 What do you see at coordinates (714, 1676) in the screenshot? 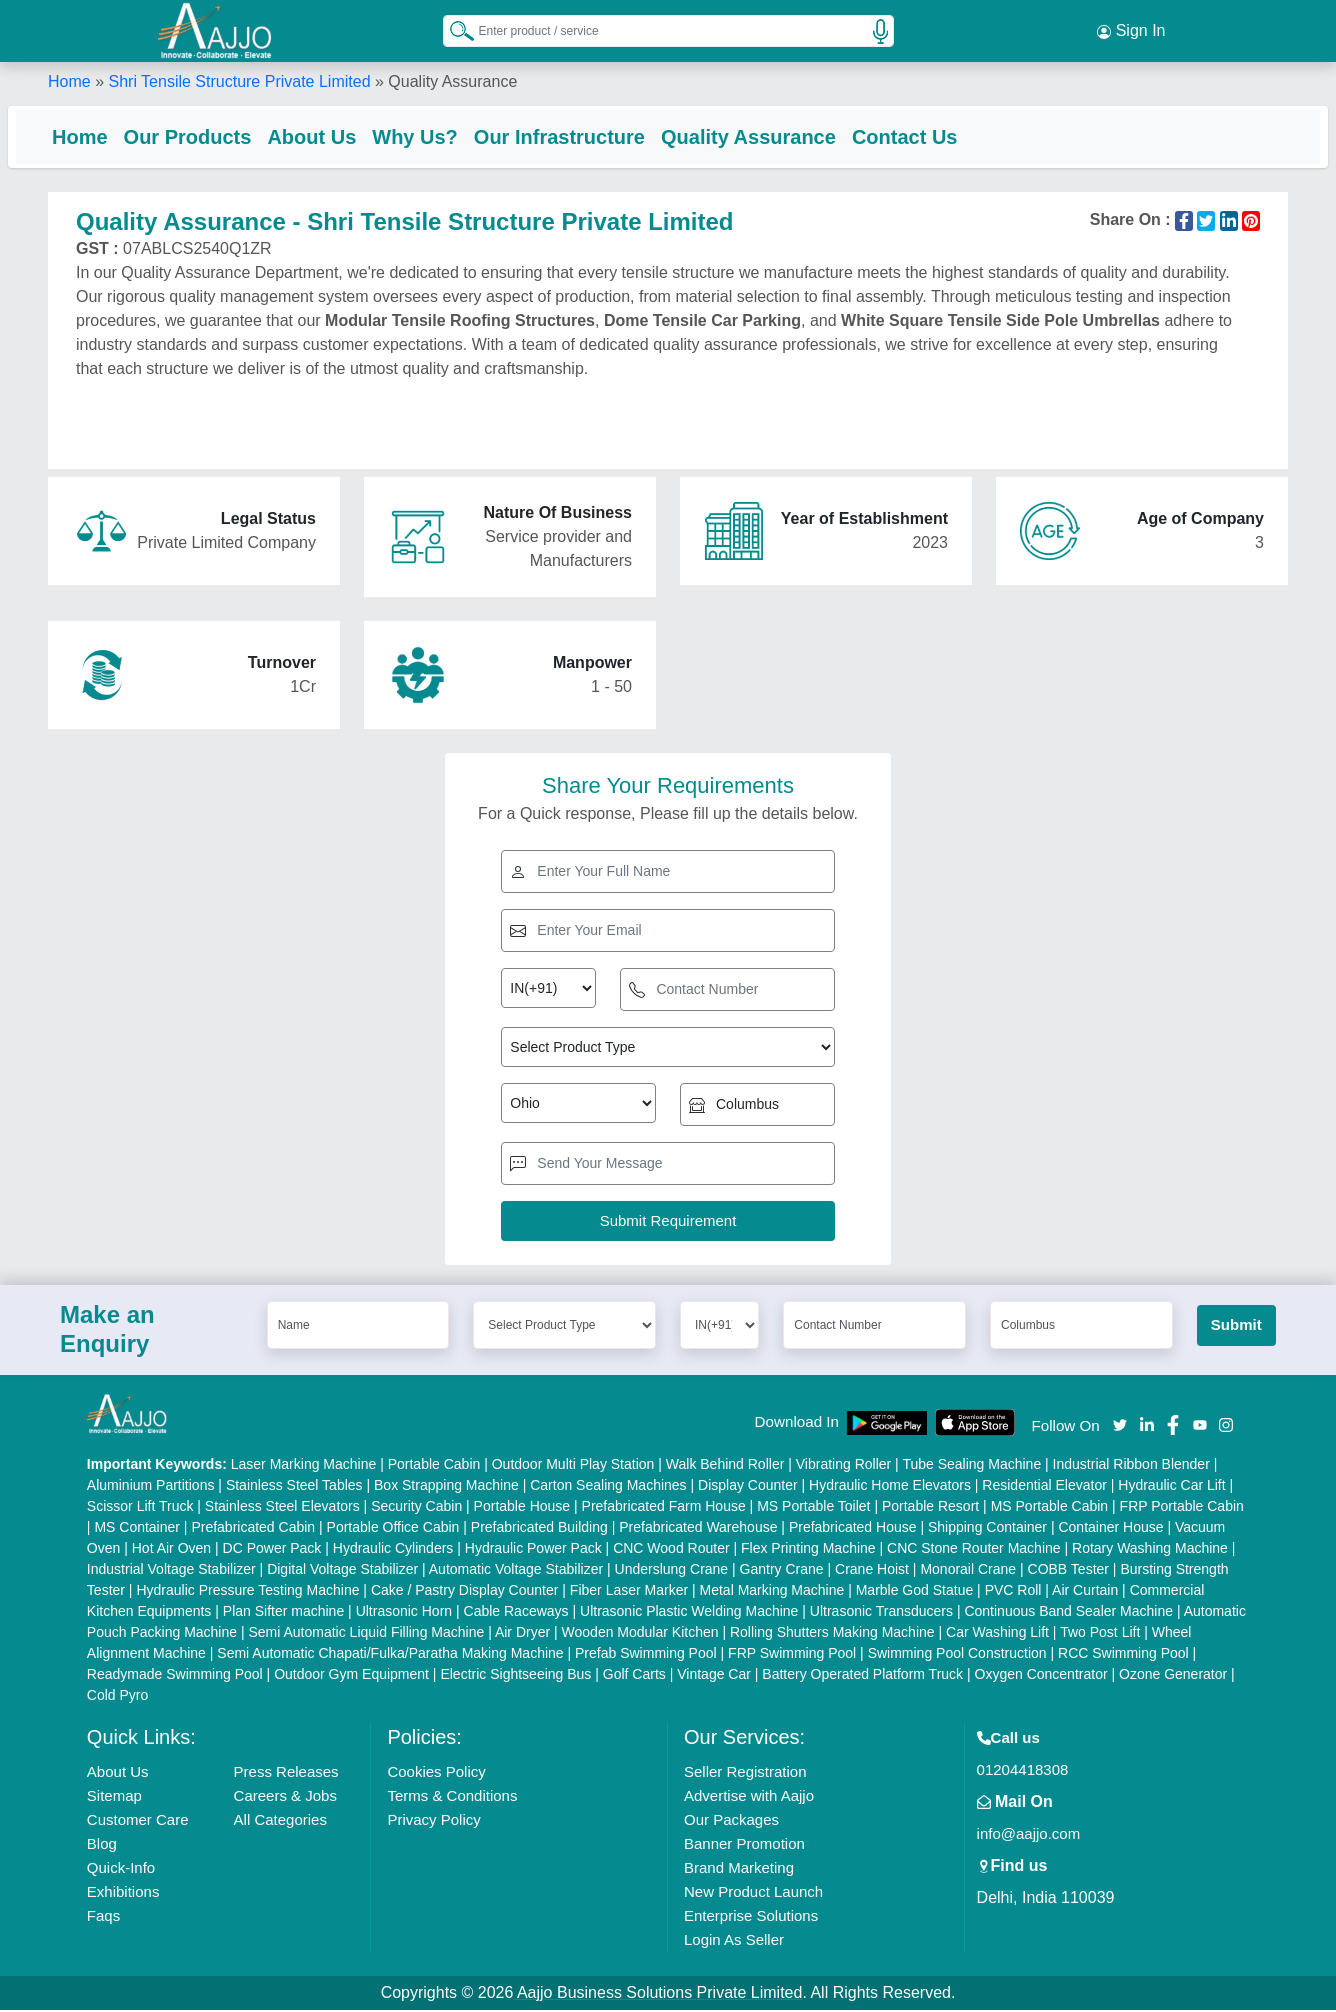
I see `Vintage Car` at bounding box center [714, 1676].